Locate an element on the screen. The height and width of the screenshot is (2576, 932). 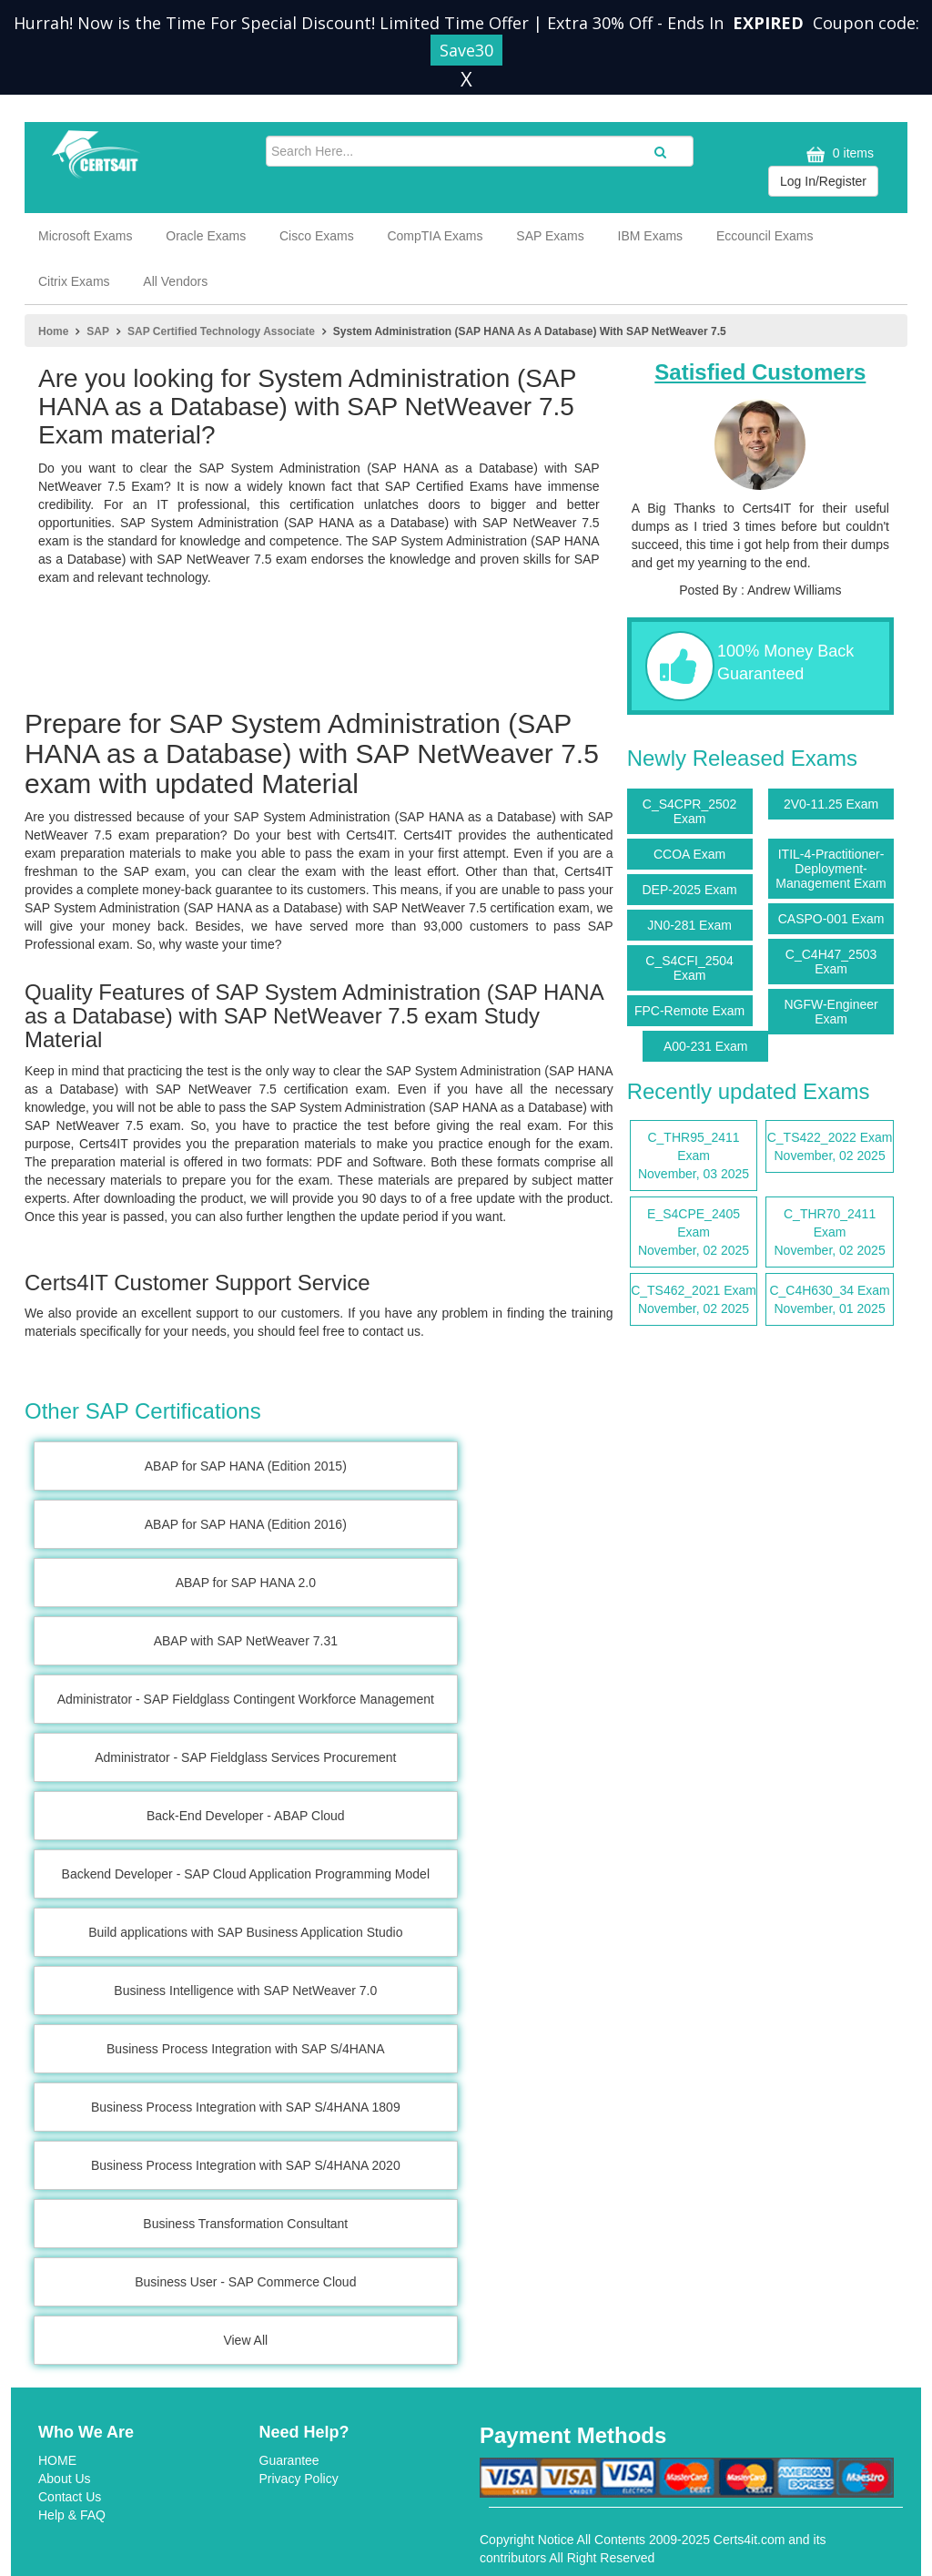
SAP Certified Technology Associate is located at coordinates (221, 331).